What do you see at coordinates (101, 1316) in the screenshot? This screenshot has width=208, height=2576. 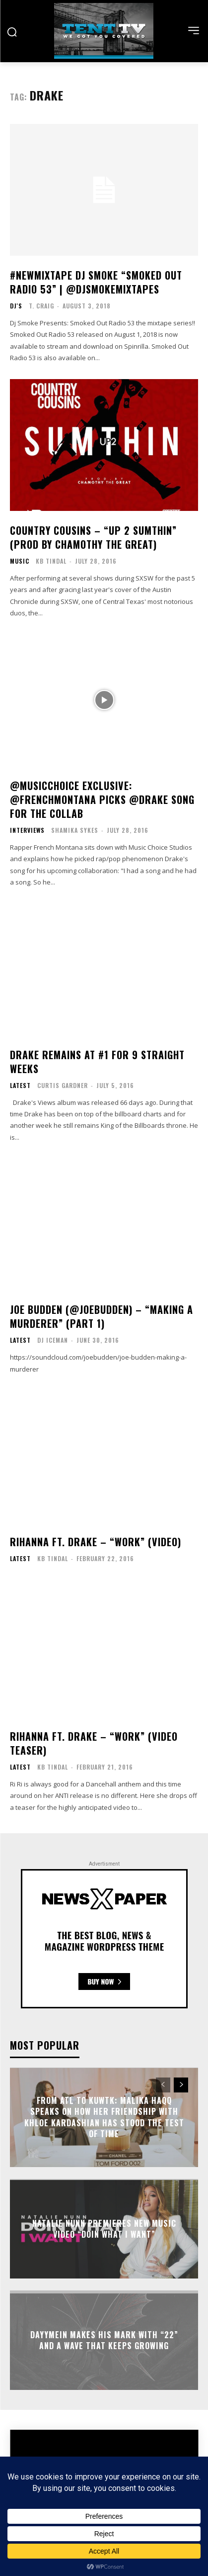 I see `Joe Budden (@JoeBudden) – “Making A Murderer” (Part 1)` at bounding box center [101, 1316].